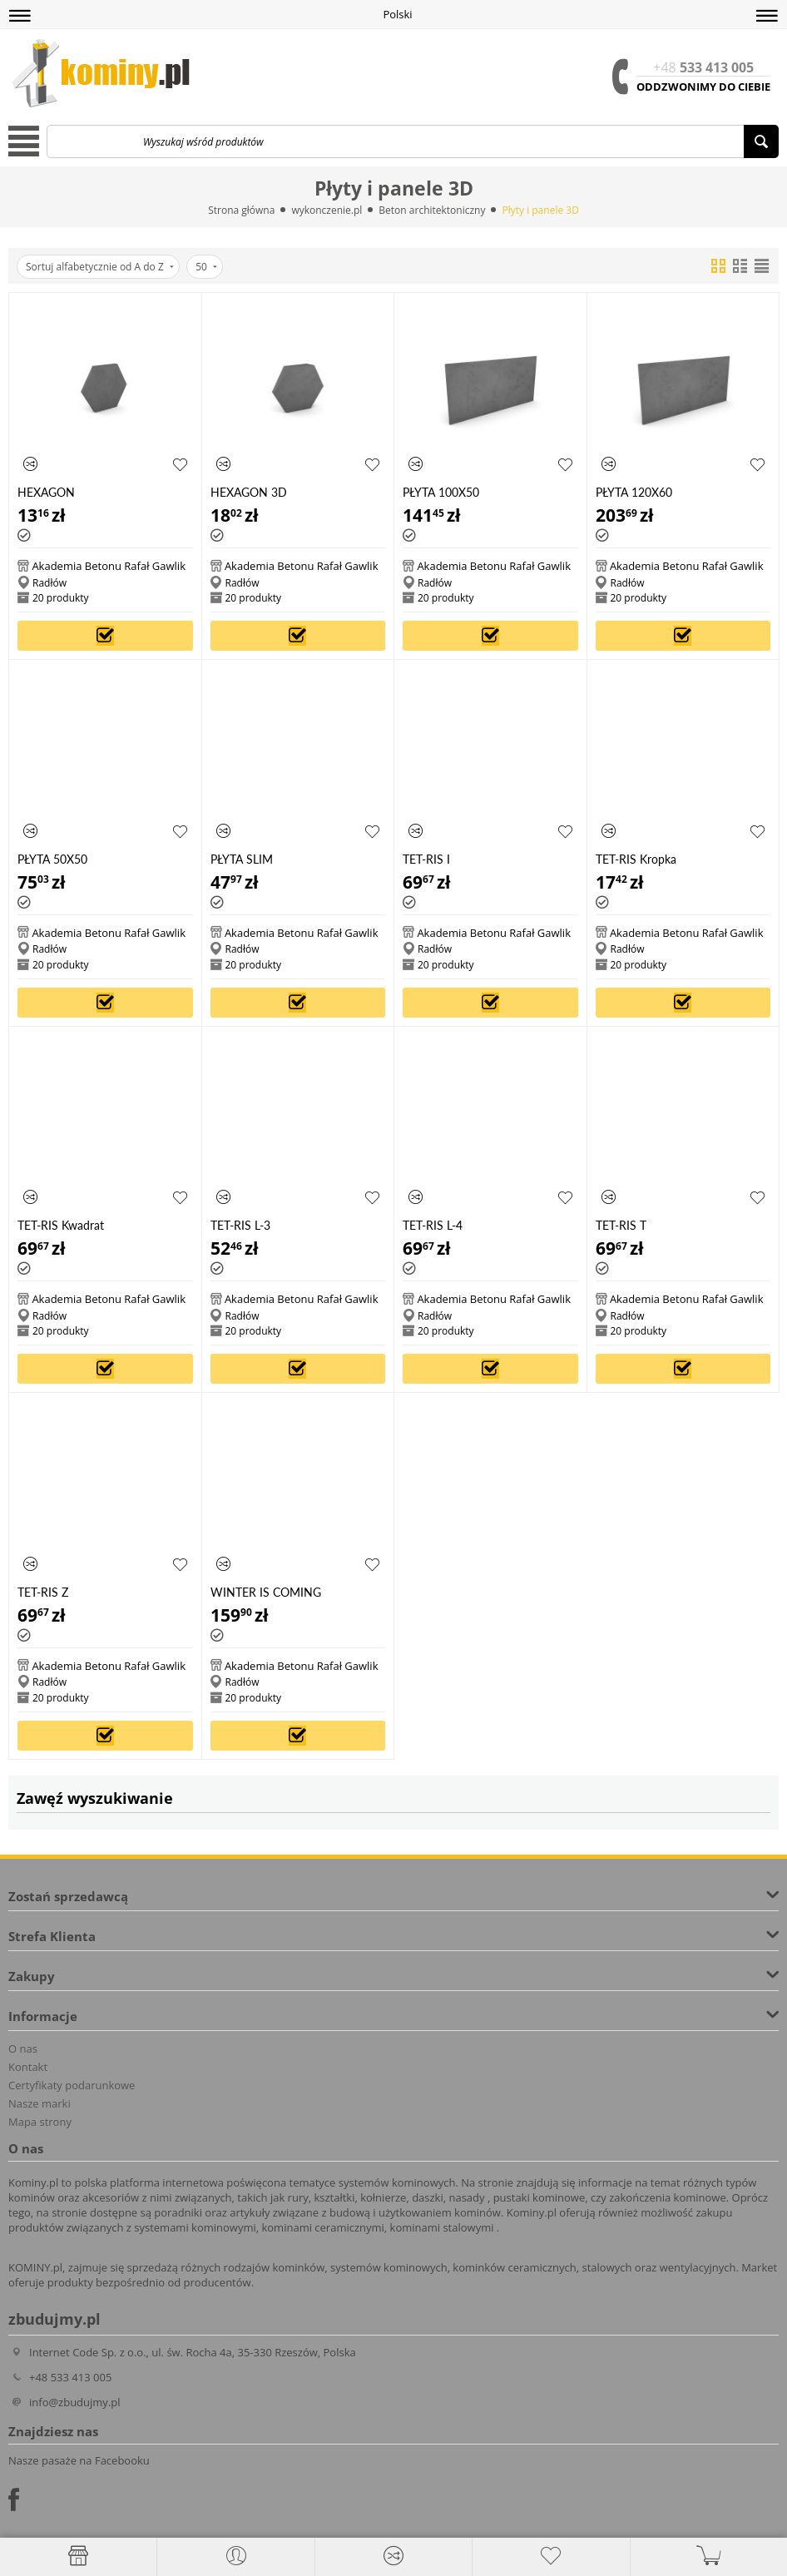  I want to click on [button], so click(20, 15).